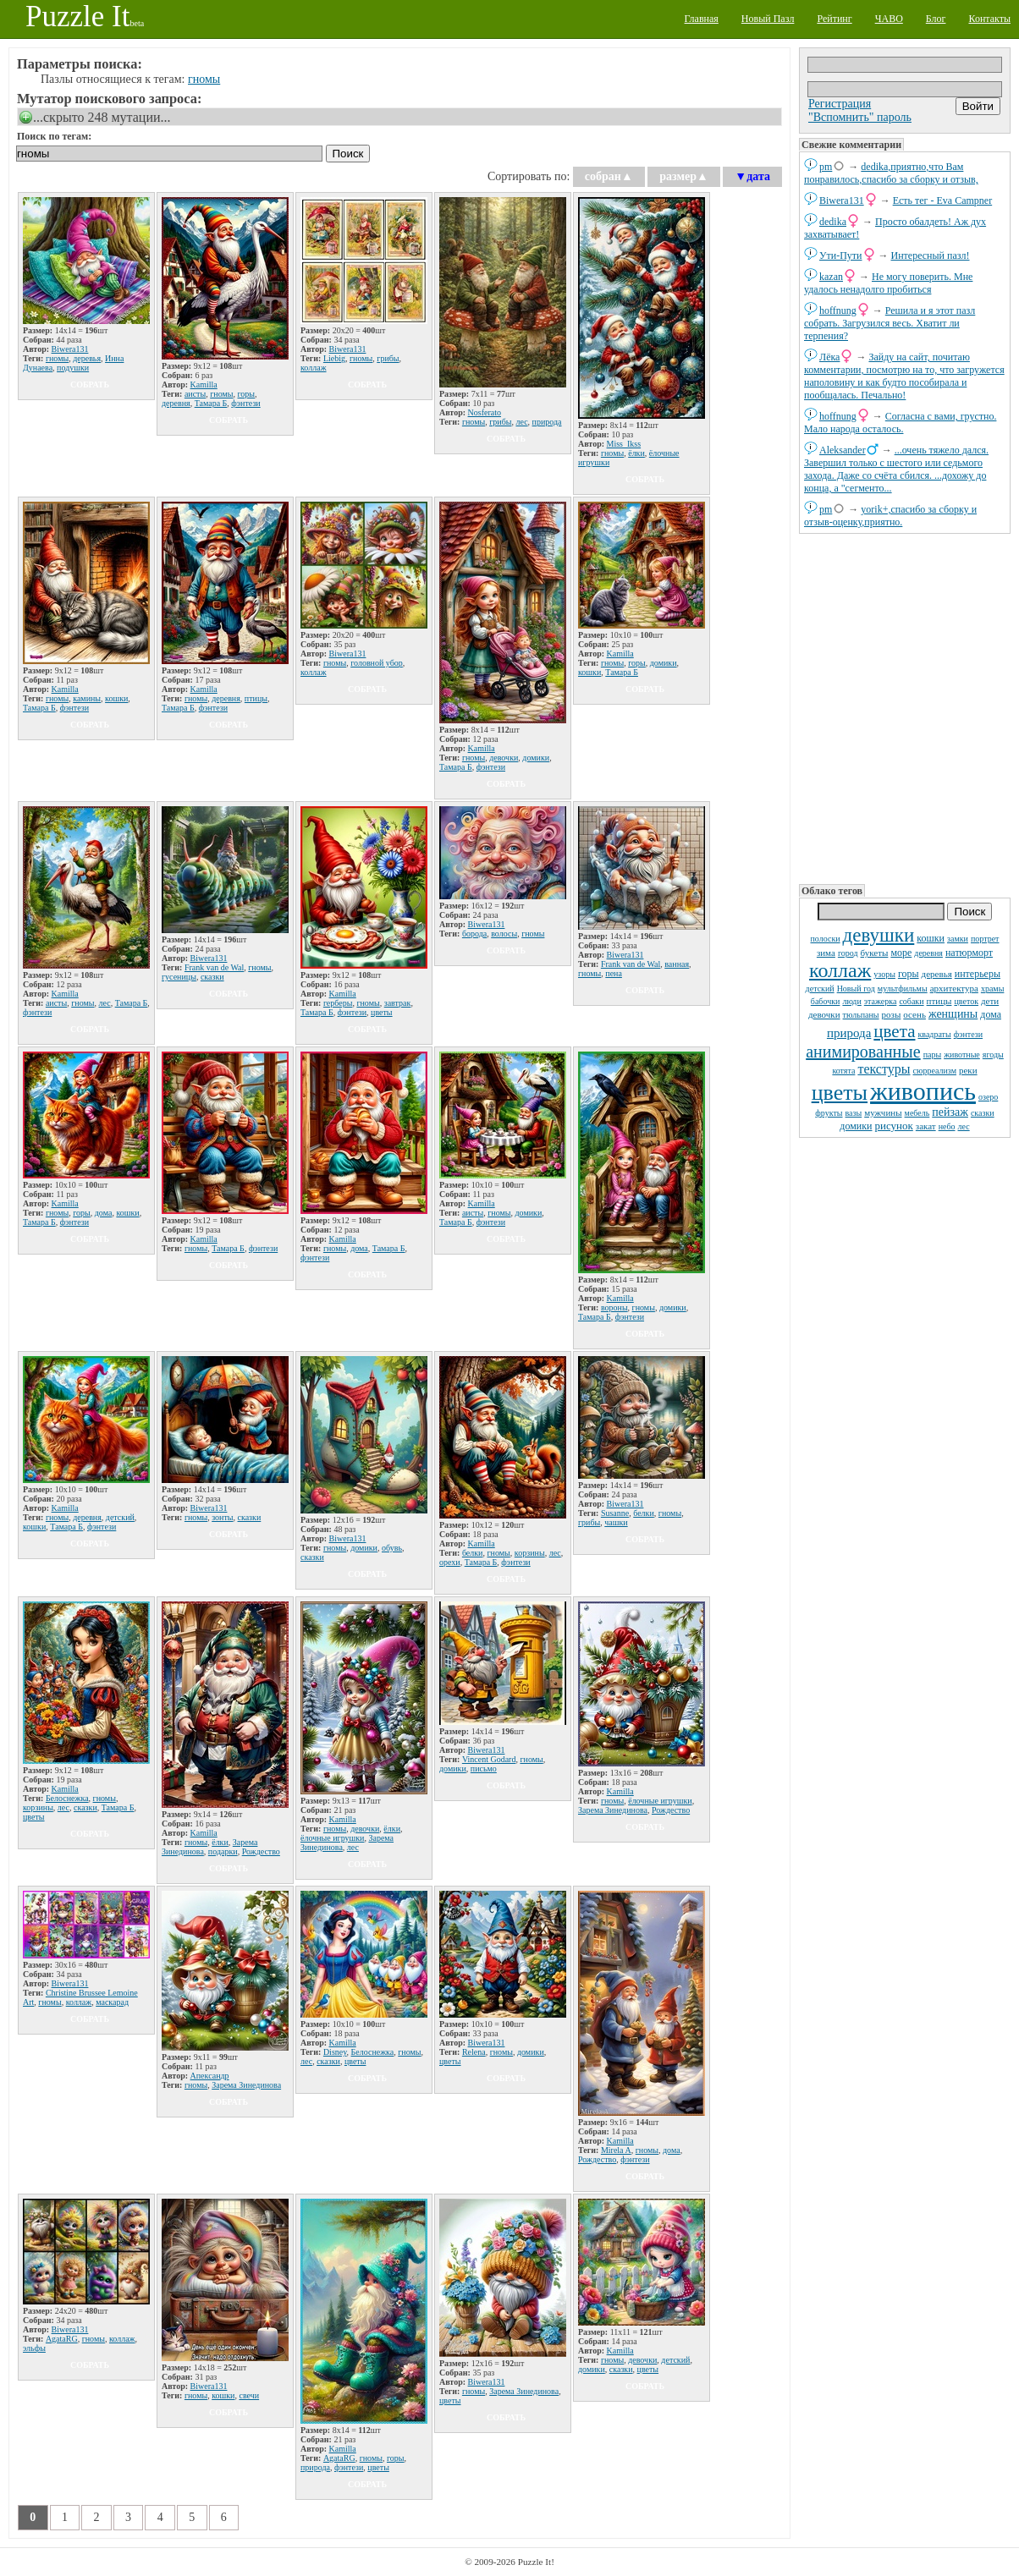 This screenshot has height=2576, width=1019. Describe the element at coordinates (934, 1070) in the screenshot. I see `сюрреализм` at that location.